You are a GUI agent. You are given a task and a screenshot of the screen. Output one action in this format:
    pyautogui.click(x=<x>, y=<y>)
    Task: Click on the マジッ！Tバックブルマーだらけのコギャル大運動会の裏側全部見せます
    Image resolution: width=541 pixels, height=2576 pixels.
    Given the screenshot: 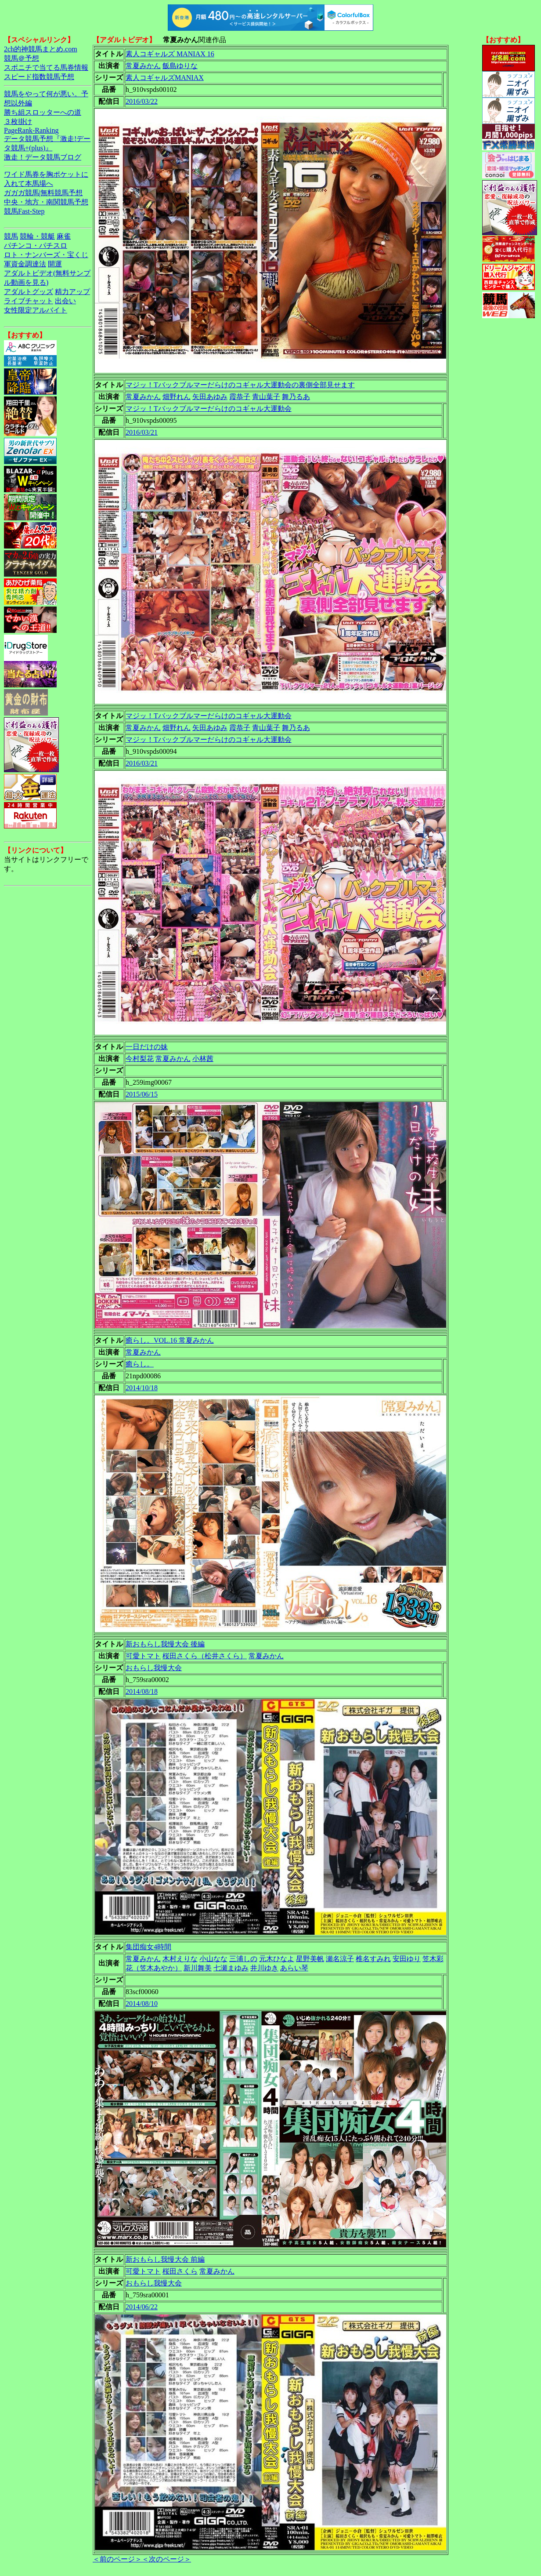 What is the action you would take?
    pyautogui.click(x=240, y=385)
    